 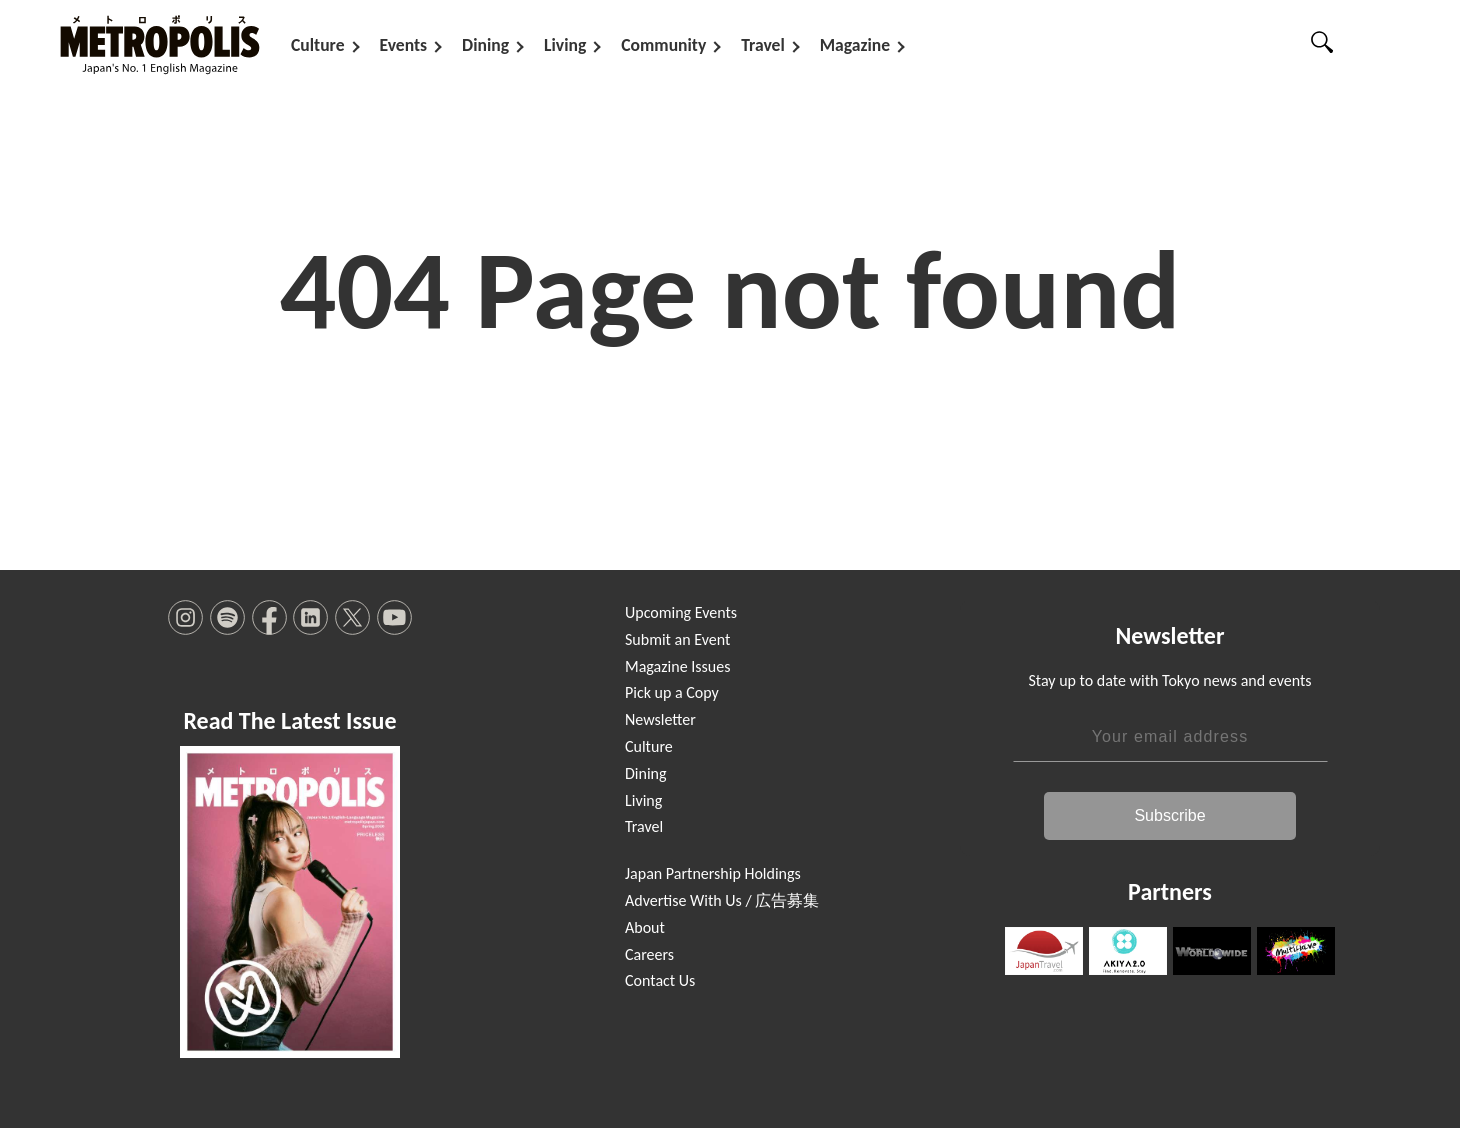 What do you see at coordinates (681, 612) in the screenshot?
I see `Upcoming Events` at bounding box center [681, 612].